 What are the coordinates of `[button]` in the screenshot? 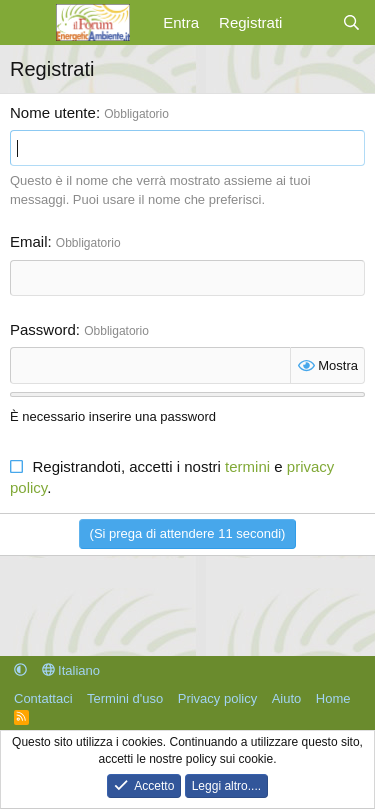 It's located at (20, 670).